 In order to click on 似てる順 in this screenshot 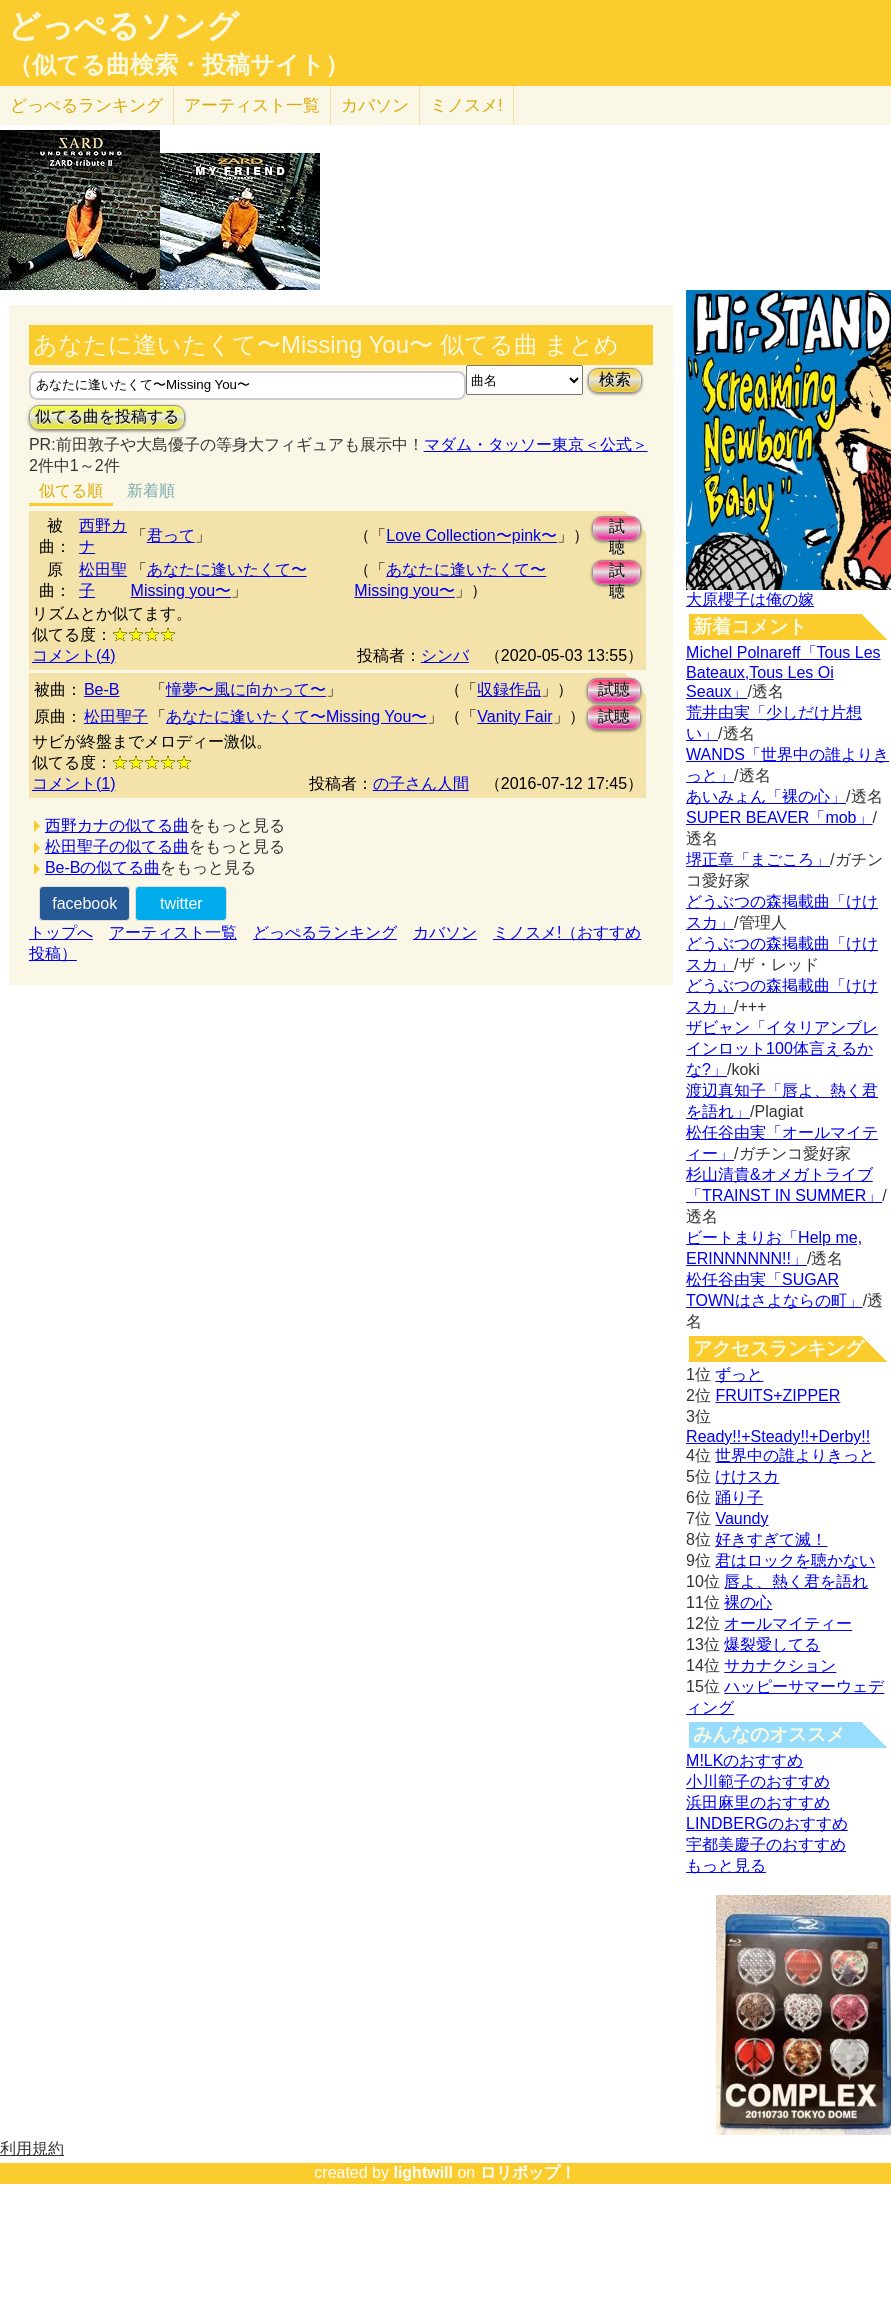, I will do `click(71, 490)`.